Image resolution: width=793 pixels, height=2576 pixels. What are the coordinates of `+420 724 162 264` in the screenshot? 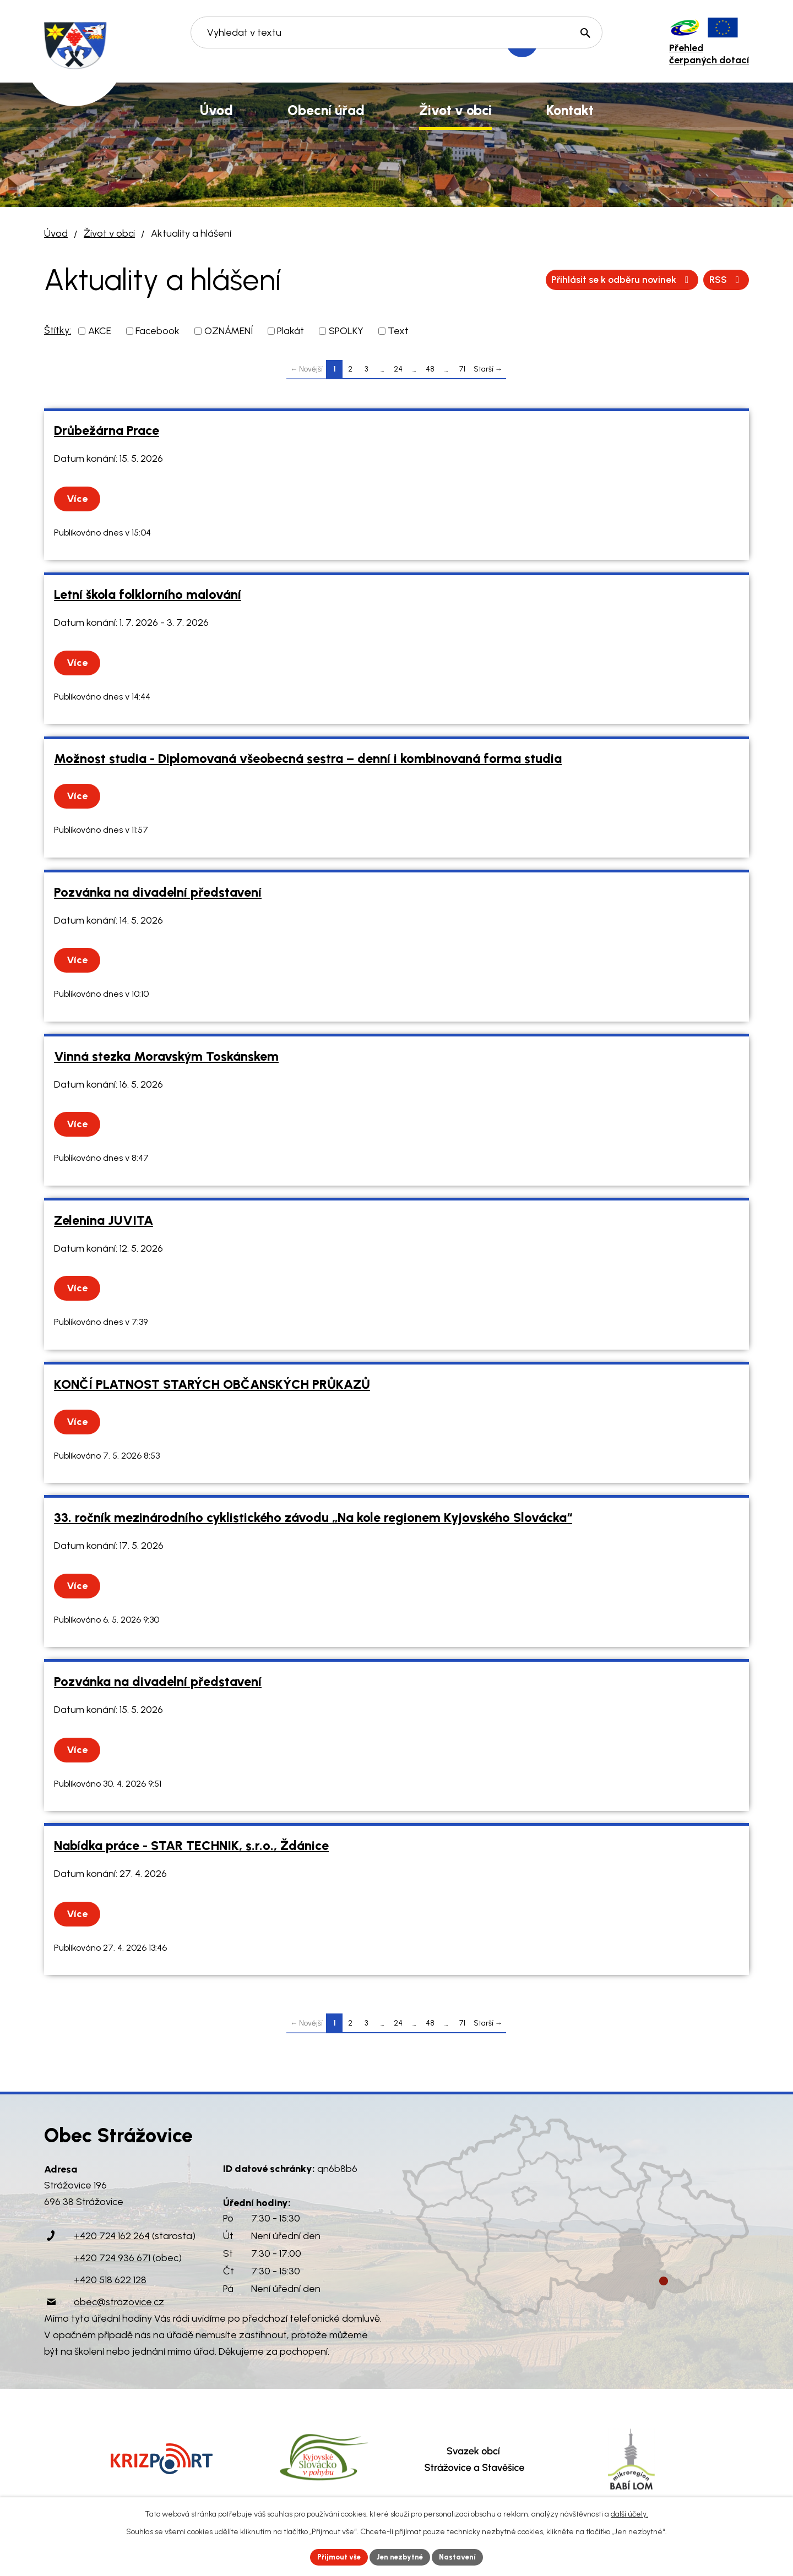 It's located at (112, 2236).